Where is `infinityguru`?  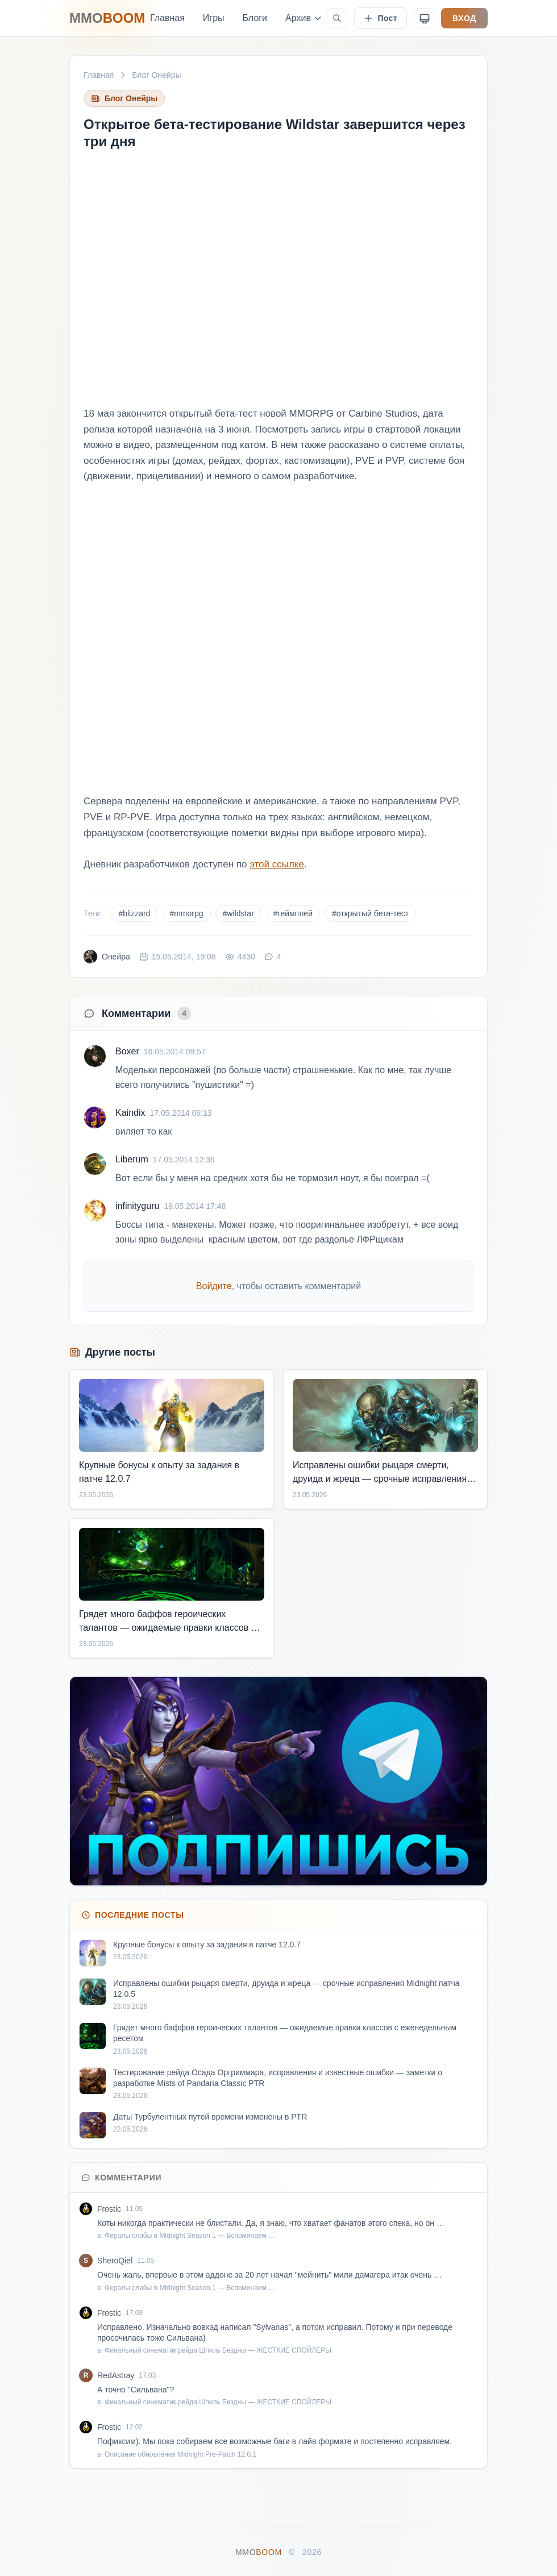 infinityguru is located at coordinates (137, 1206).